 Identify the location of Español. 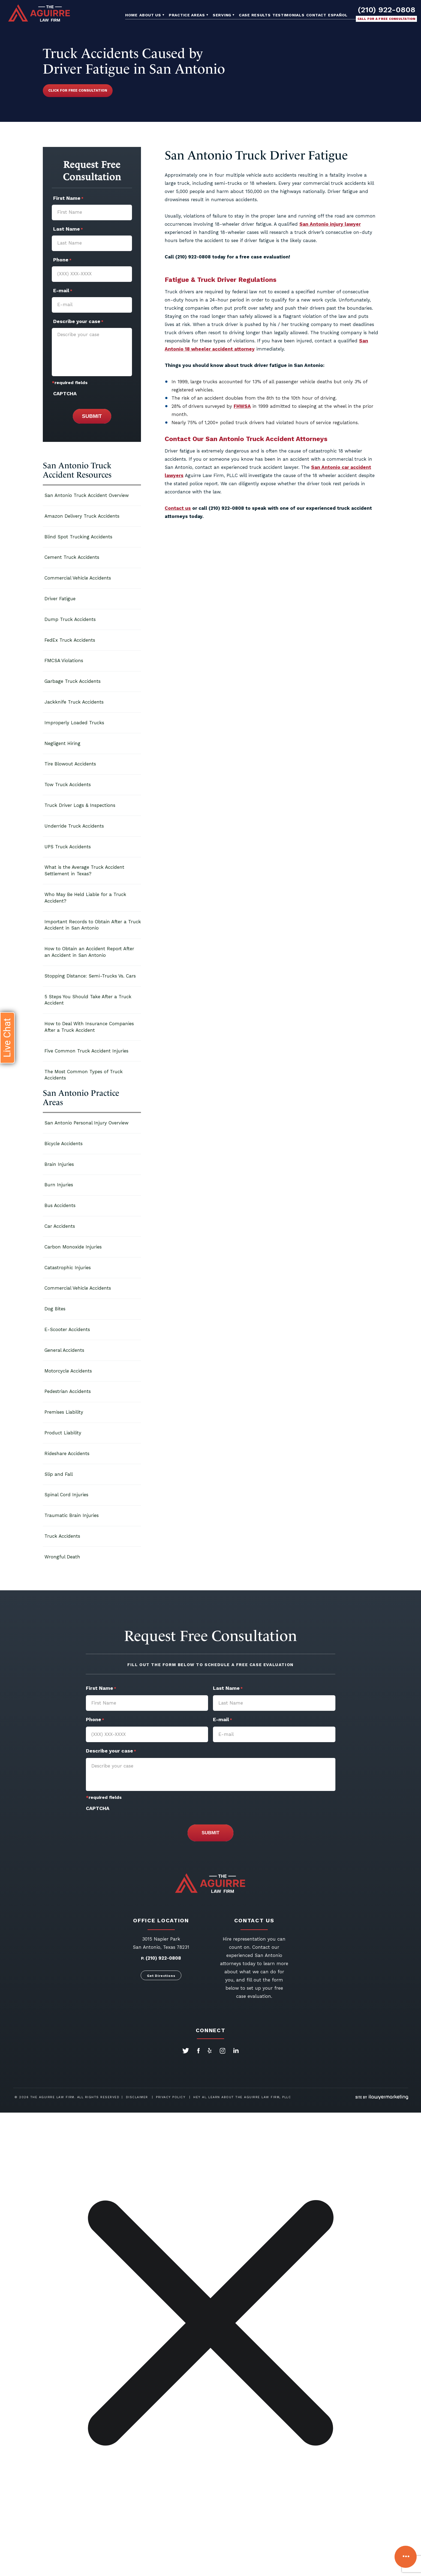
(338, 15).